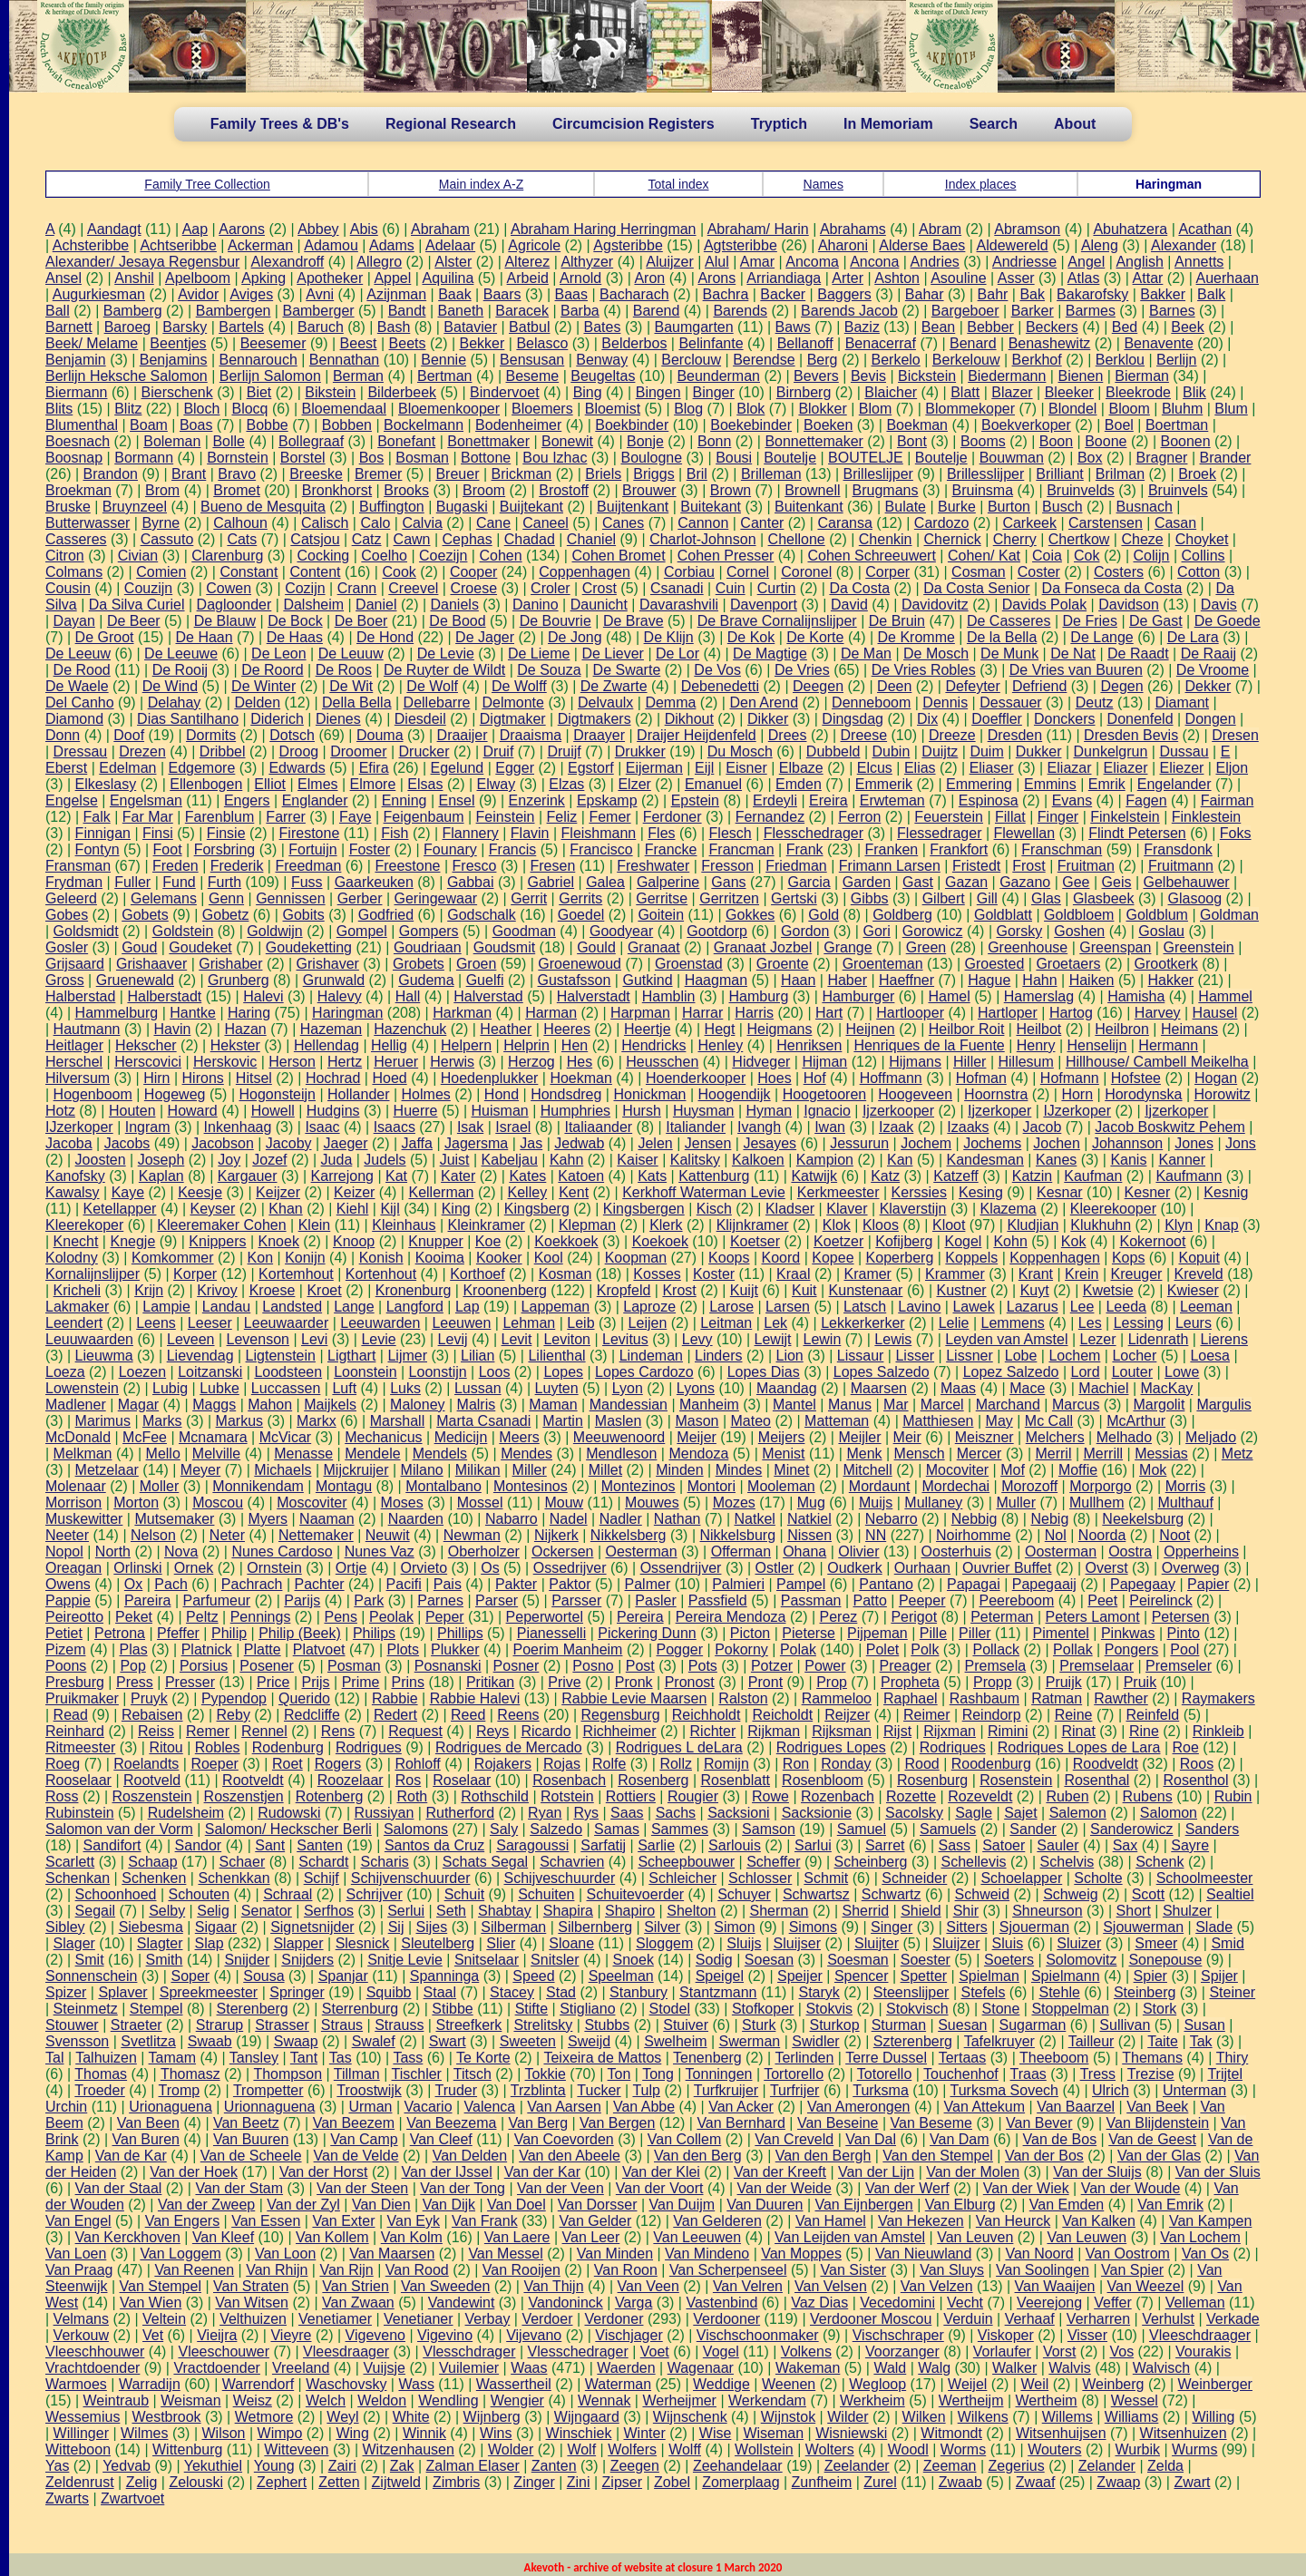  Describe the element at coordinates (728, 1257) in the screenshot. I see `Koops` at that location.